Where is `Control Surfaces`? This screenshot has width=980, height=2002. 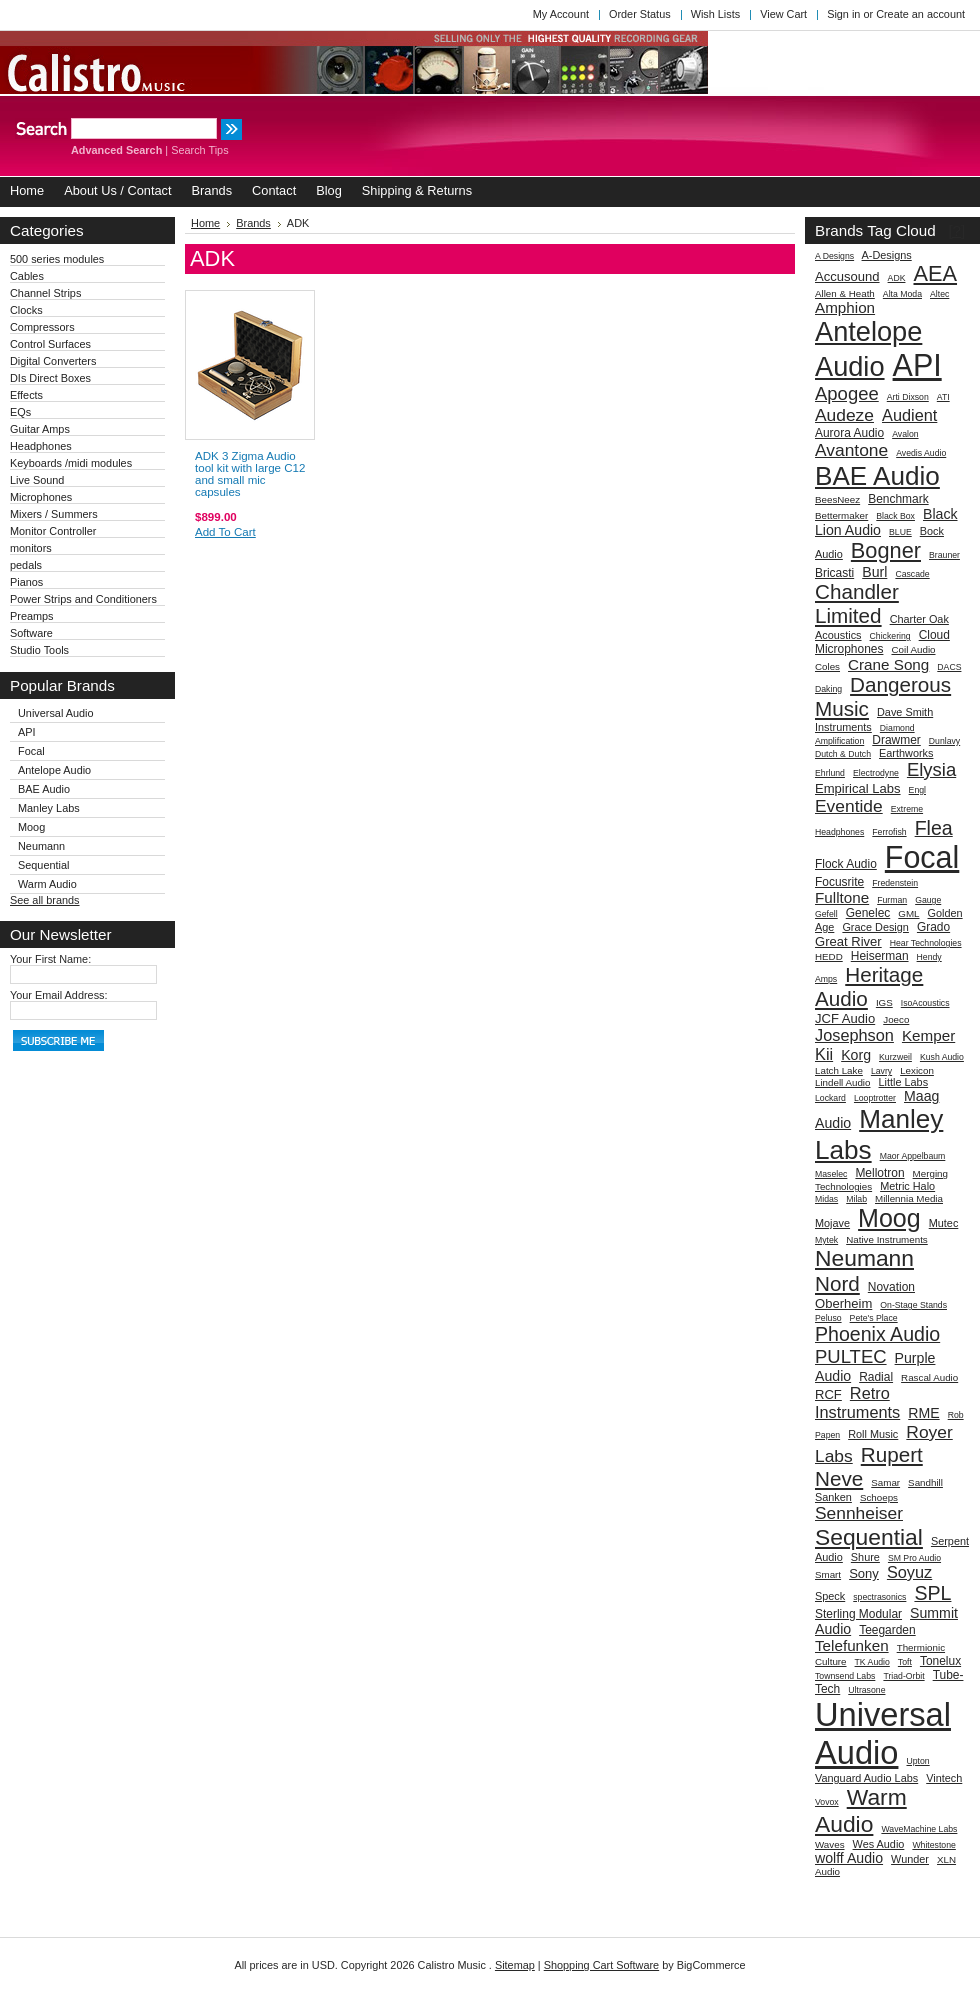 Control Surfaces is located at coordinates (50, 344).